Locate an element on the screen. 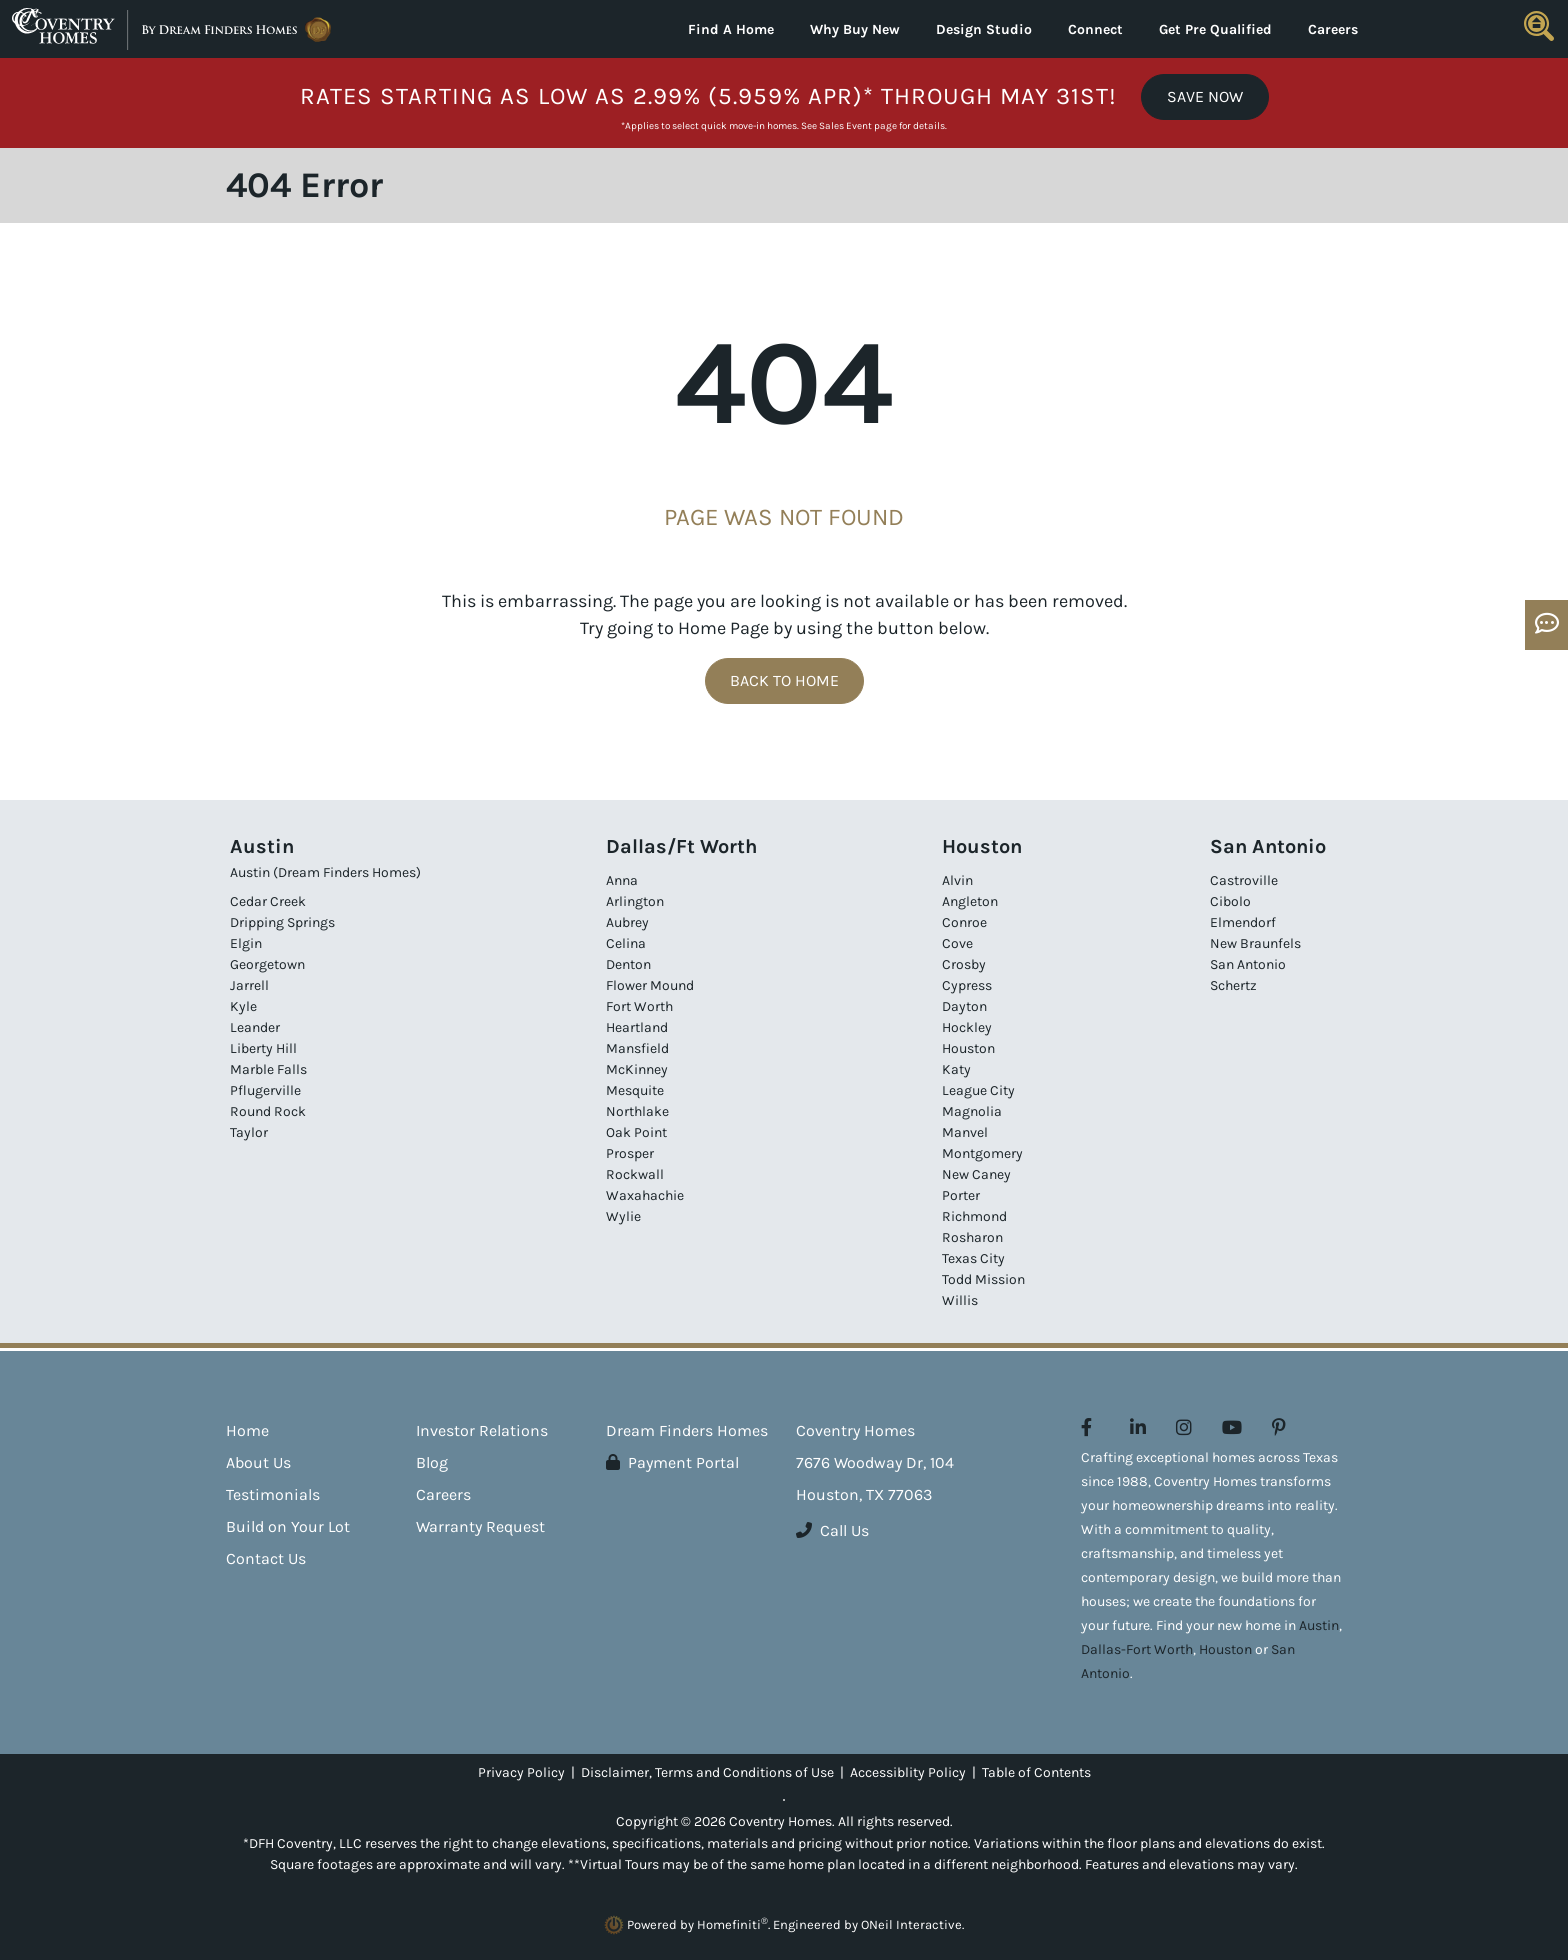  Willis is located at coordinates (960, 1300).